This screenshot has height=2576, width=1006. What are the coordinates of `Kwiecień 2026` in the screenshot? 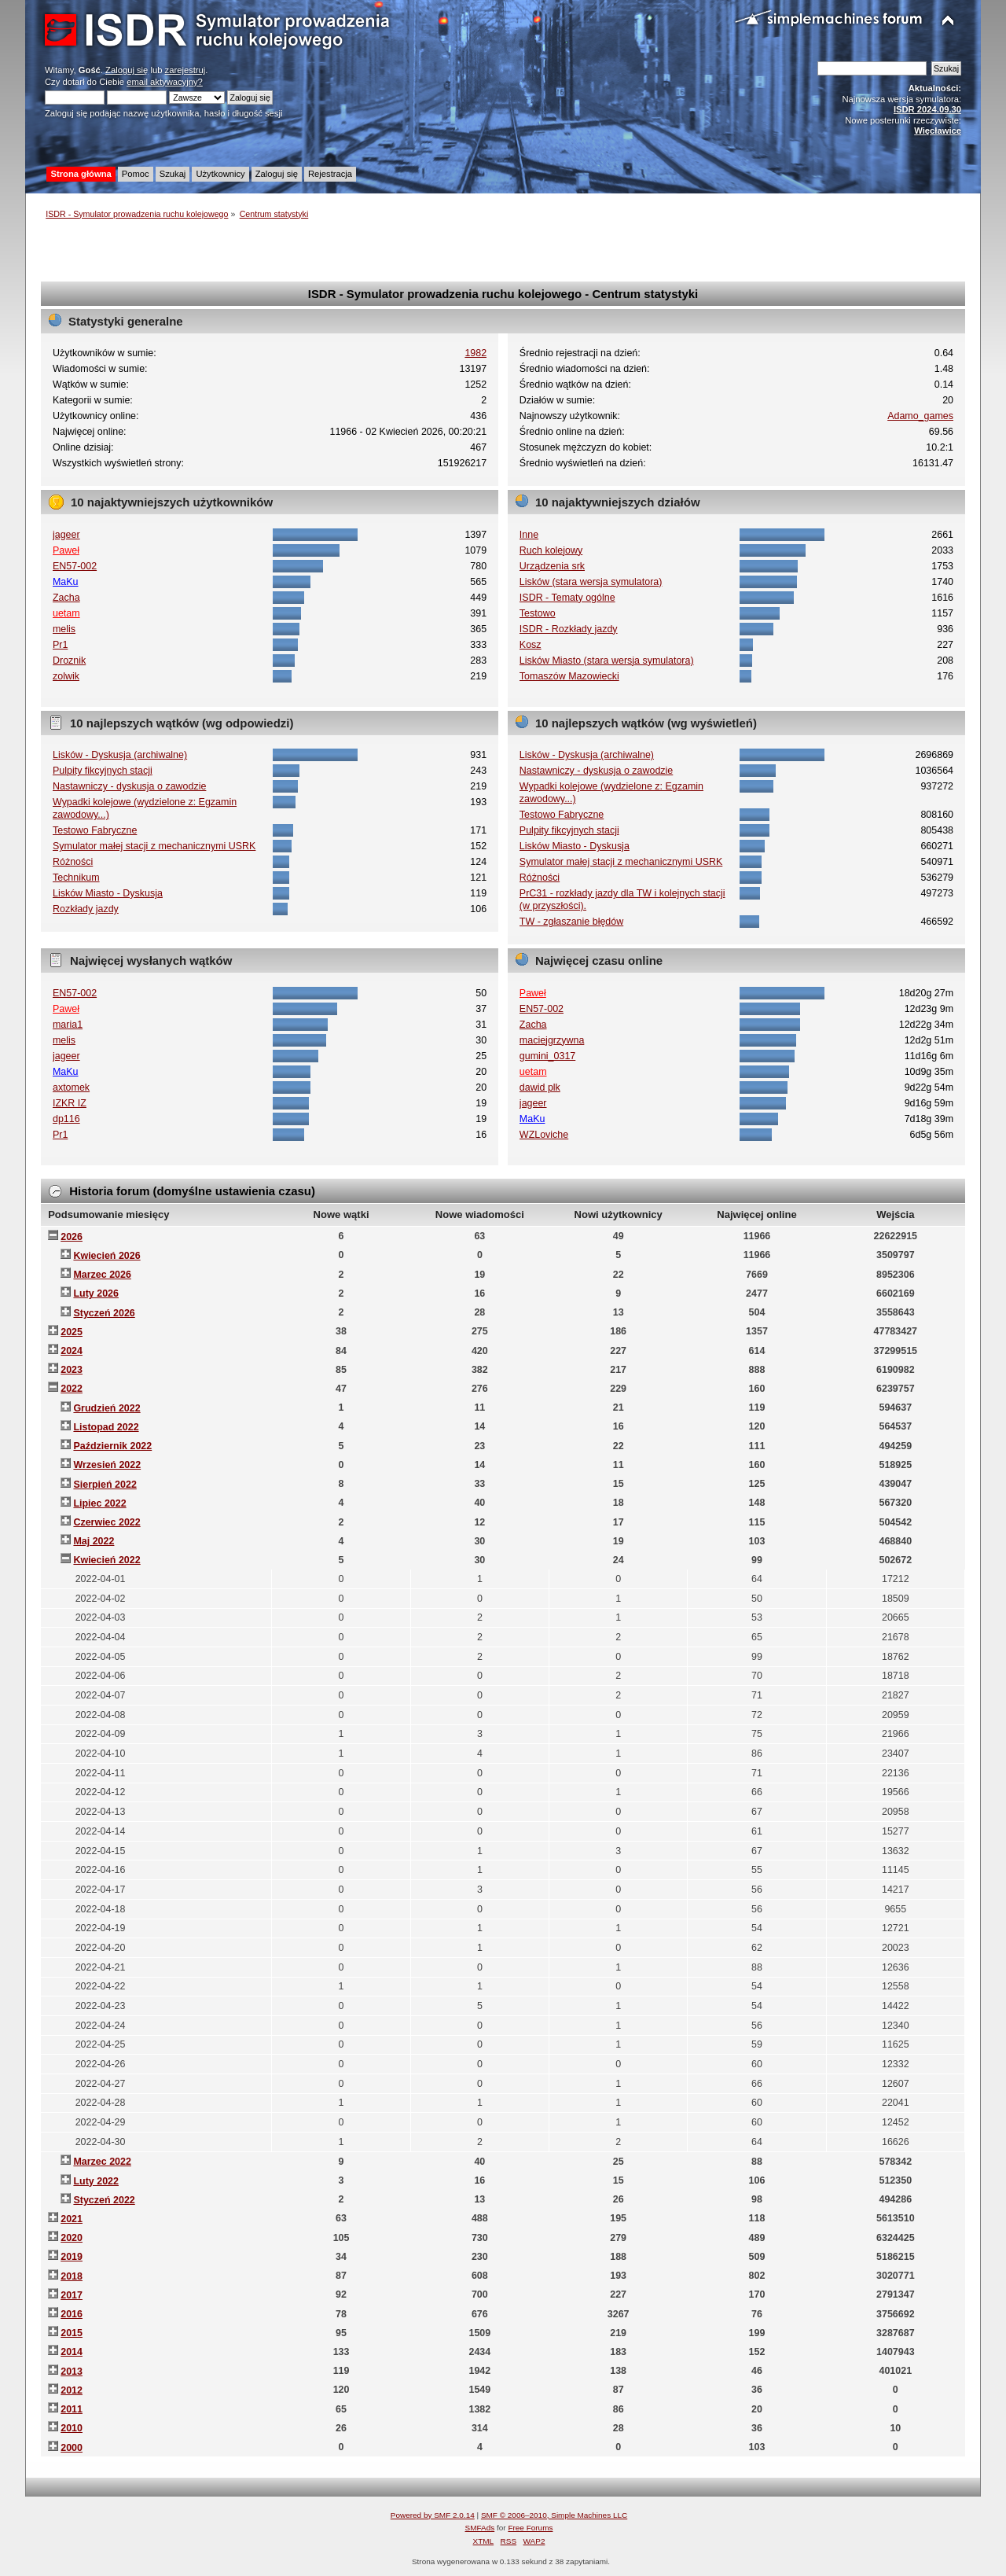 It's located at (106, 1255).